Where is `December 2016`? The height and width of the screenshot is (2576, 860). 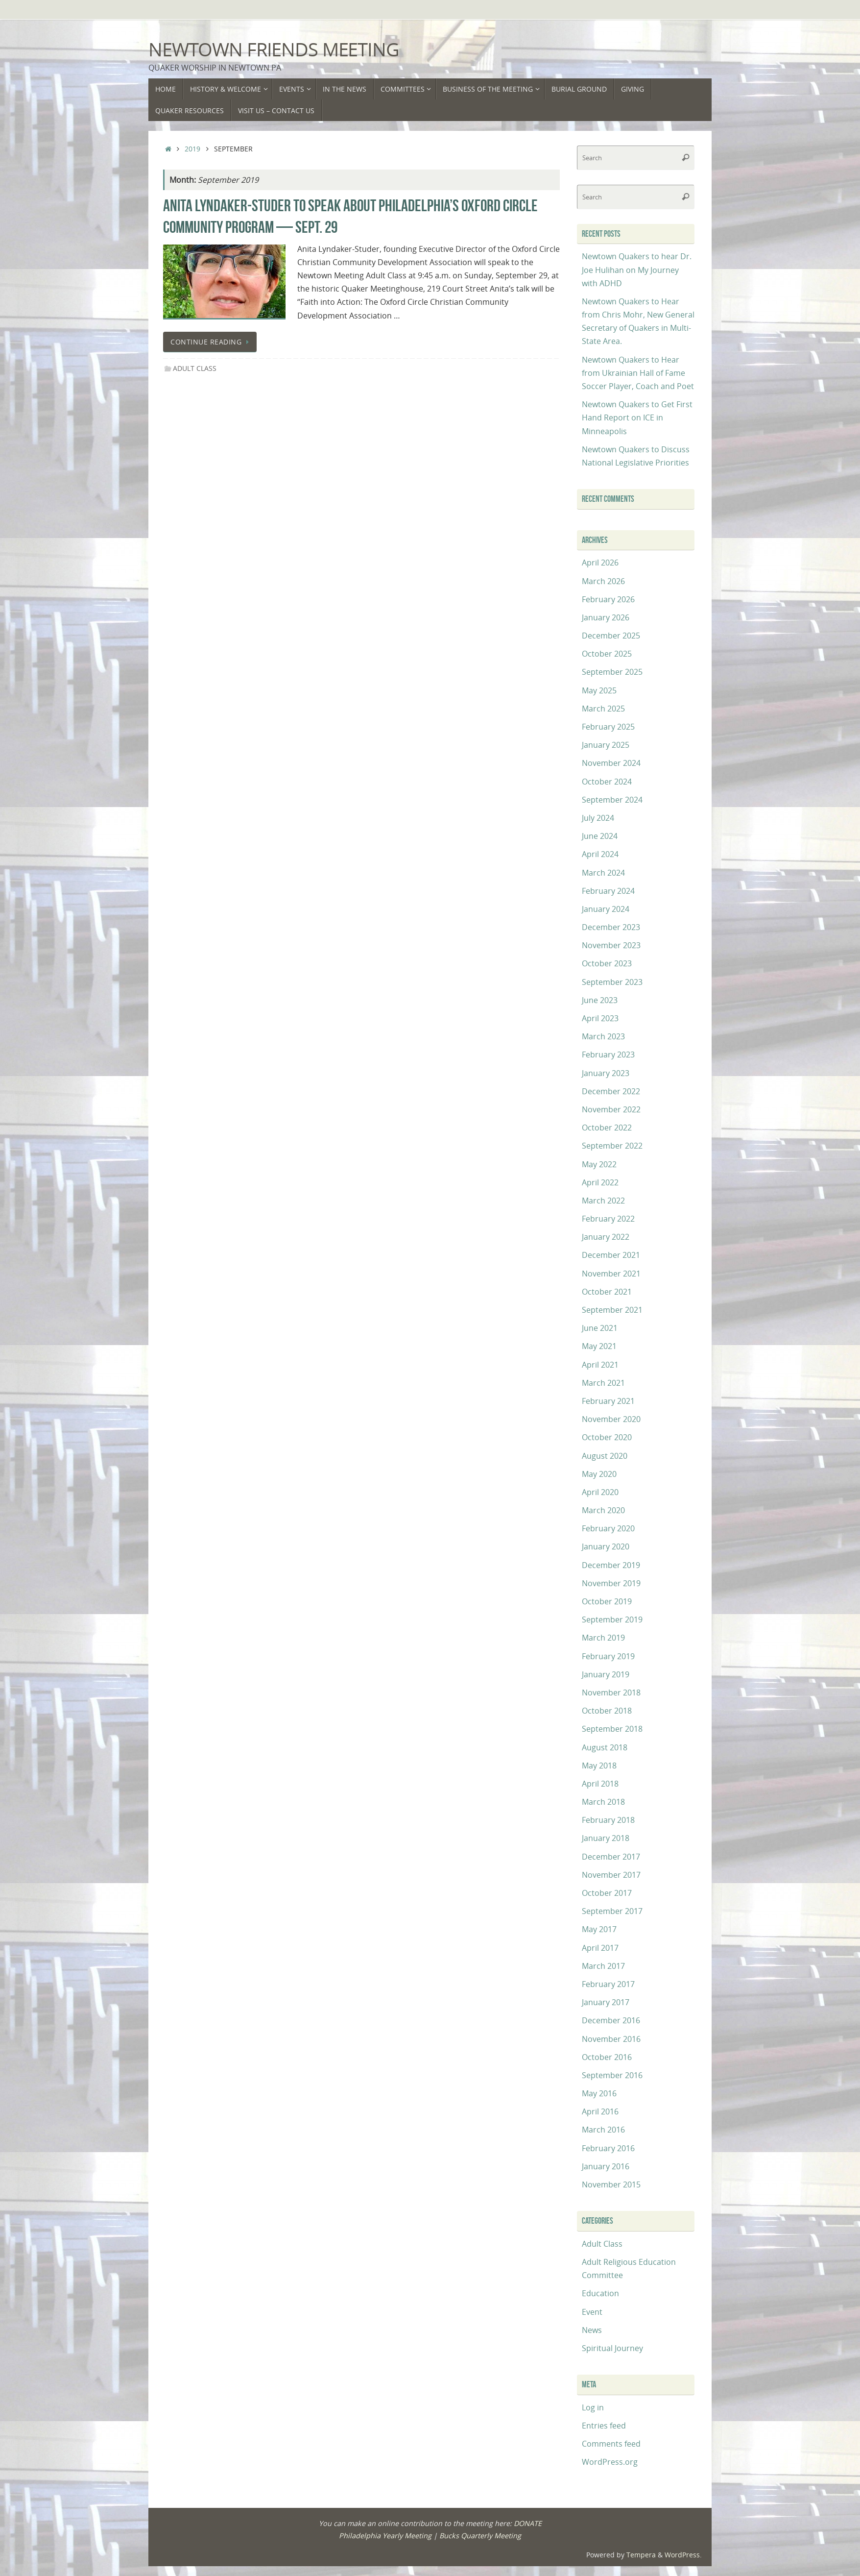
December 2016 is located at coordinates (611, 2020).